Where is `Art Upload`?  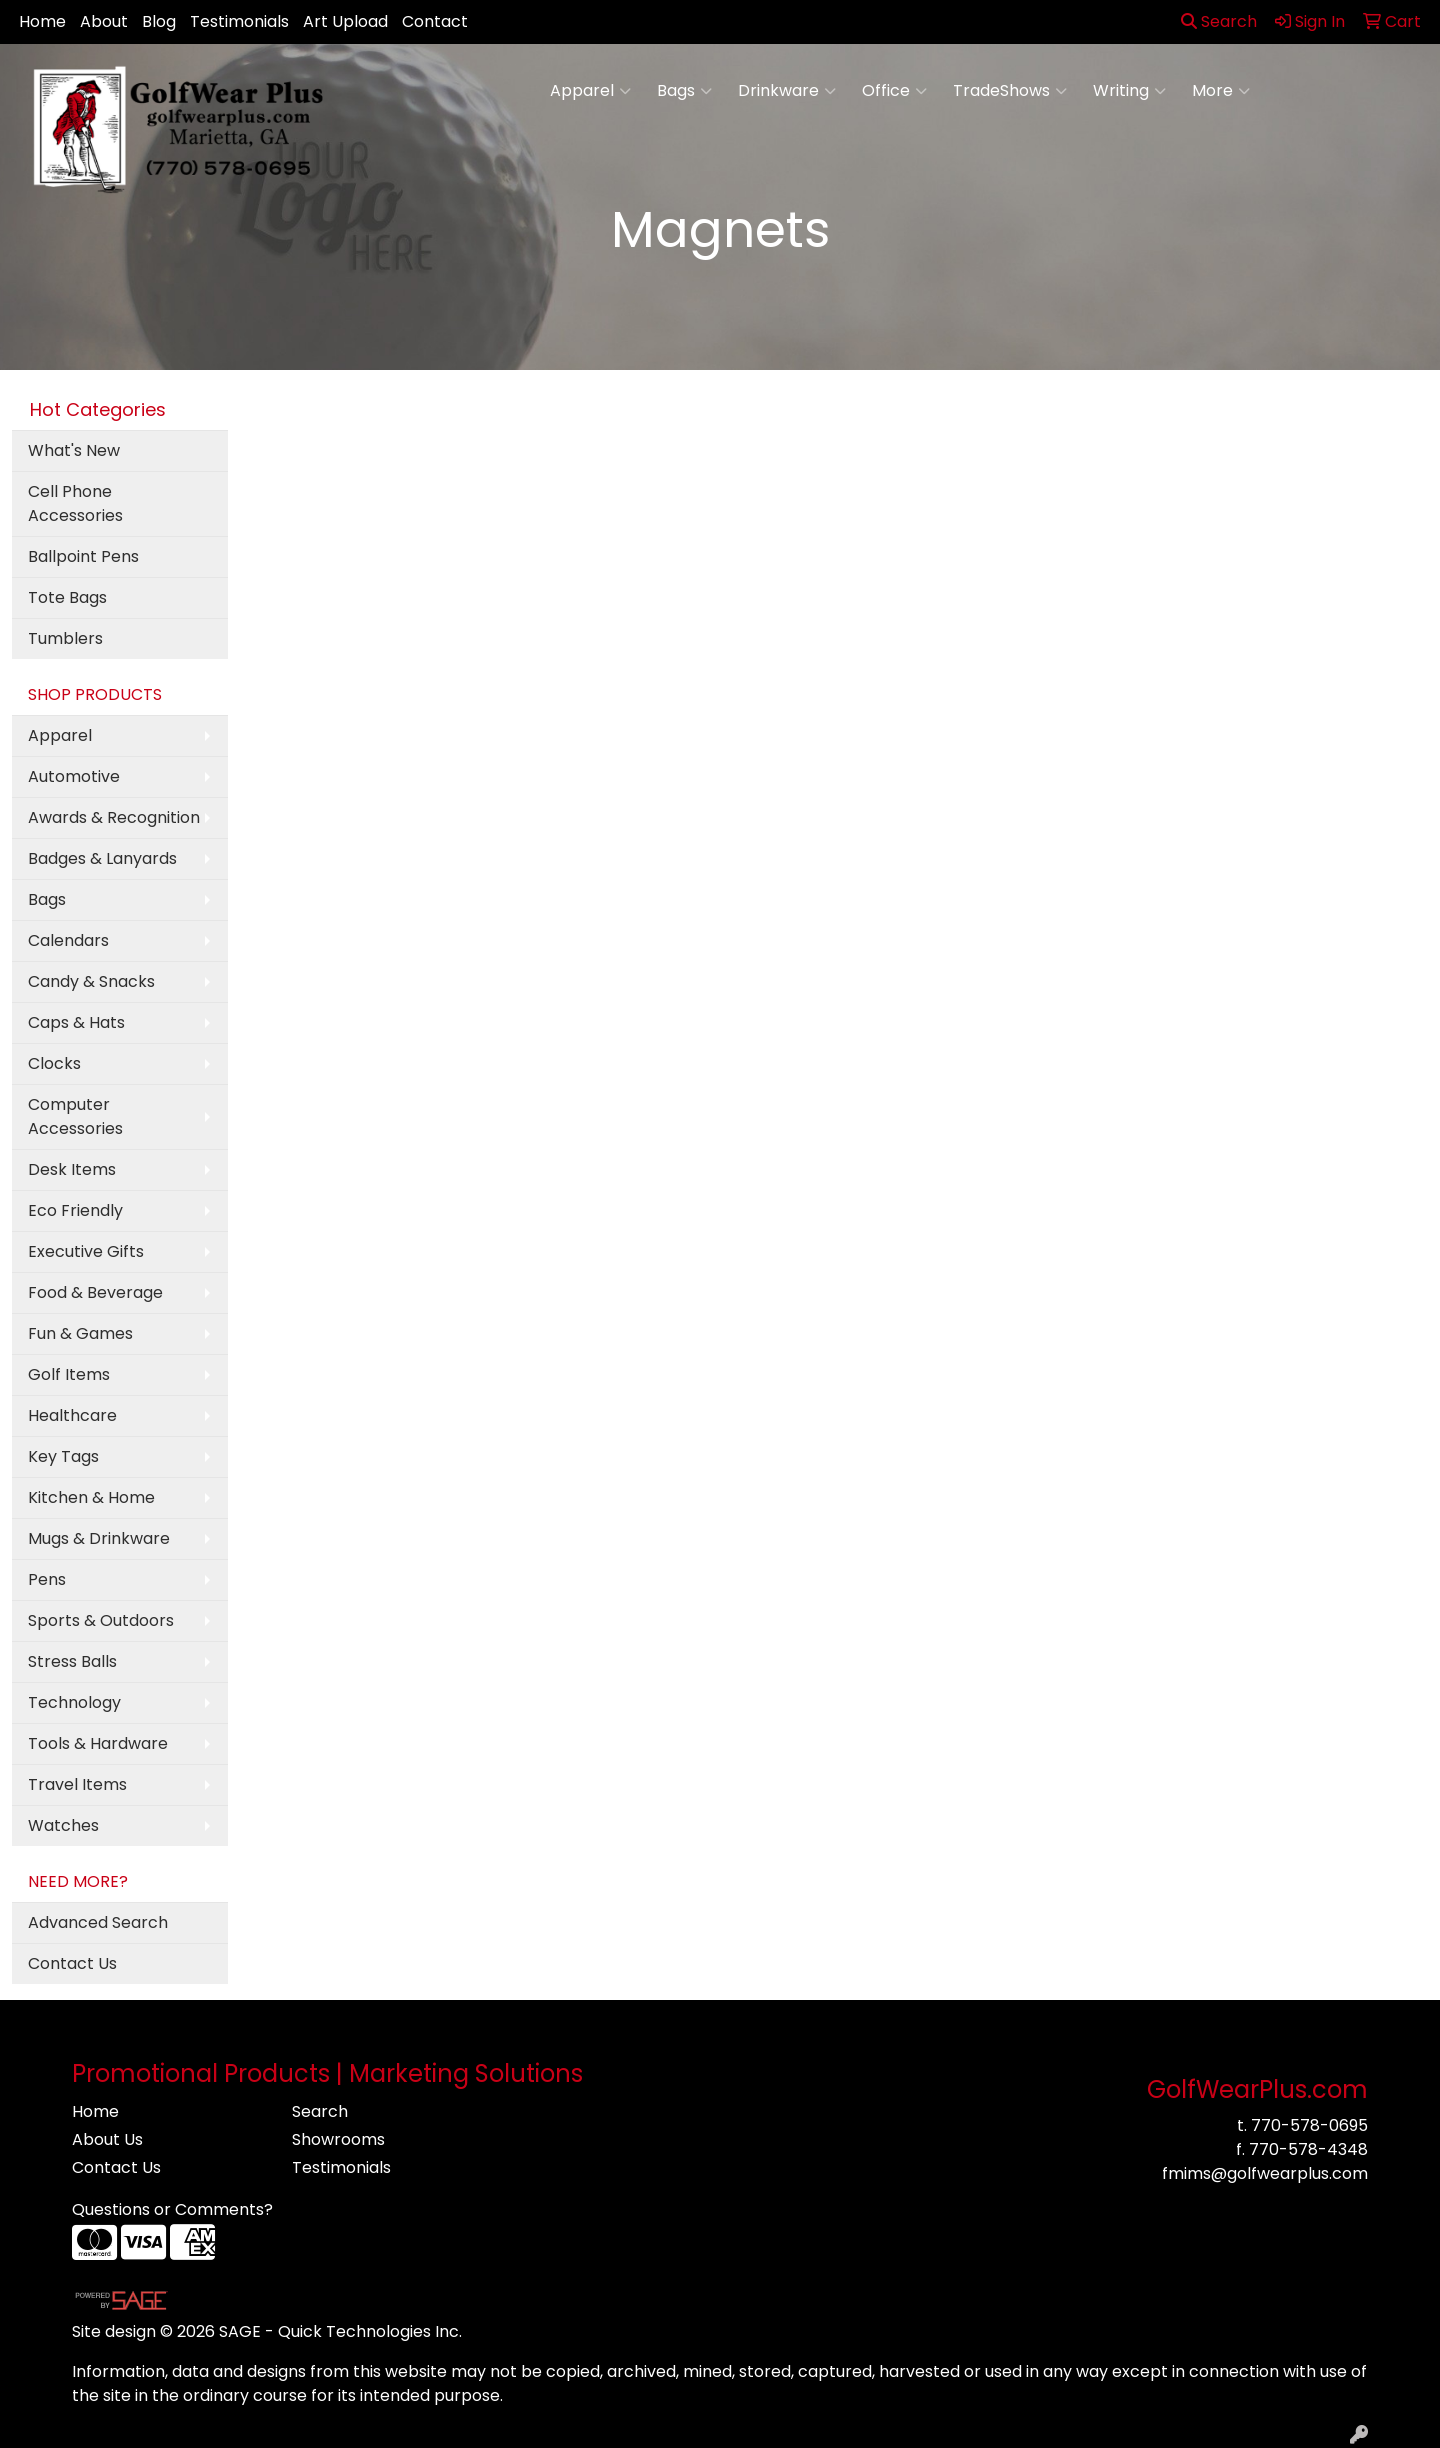
Art Upload is located at coordinates (345, 21).